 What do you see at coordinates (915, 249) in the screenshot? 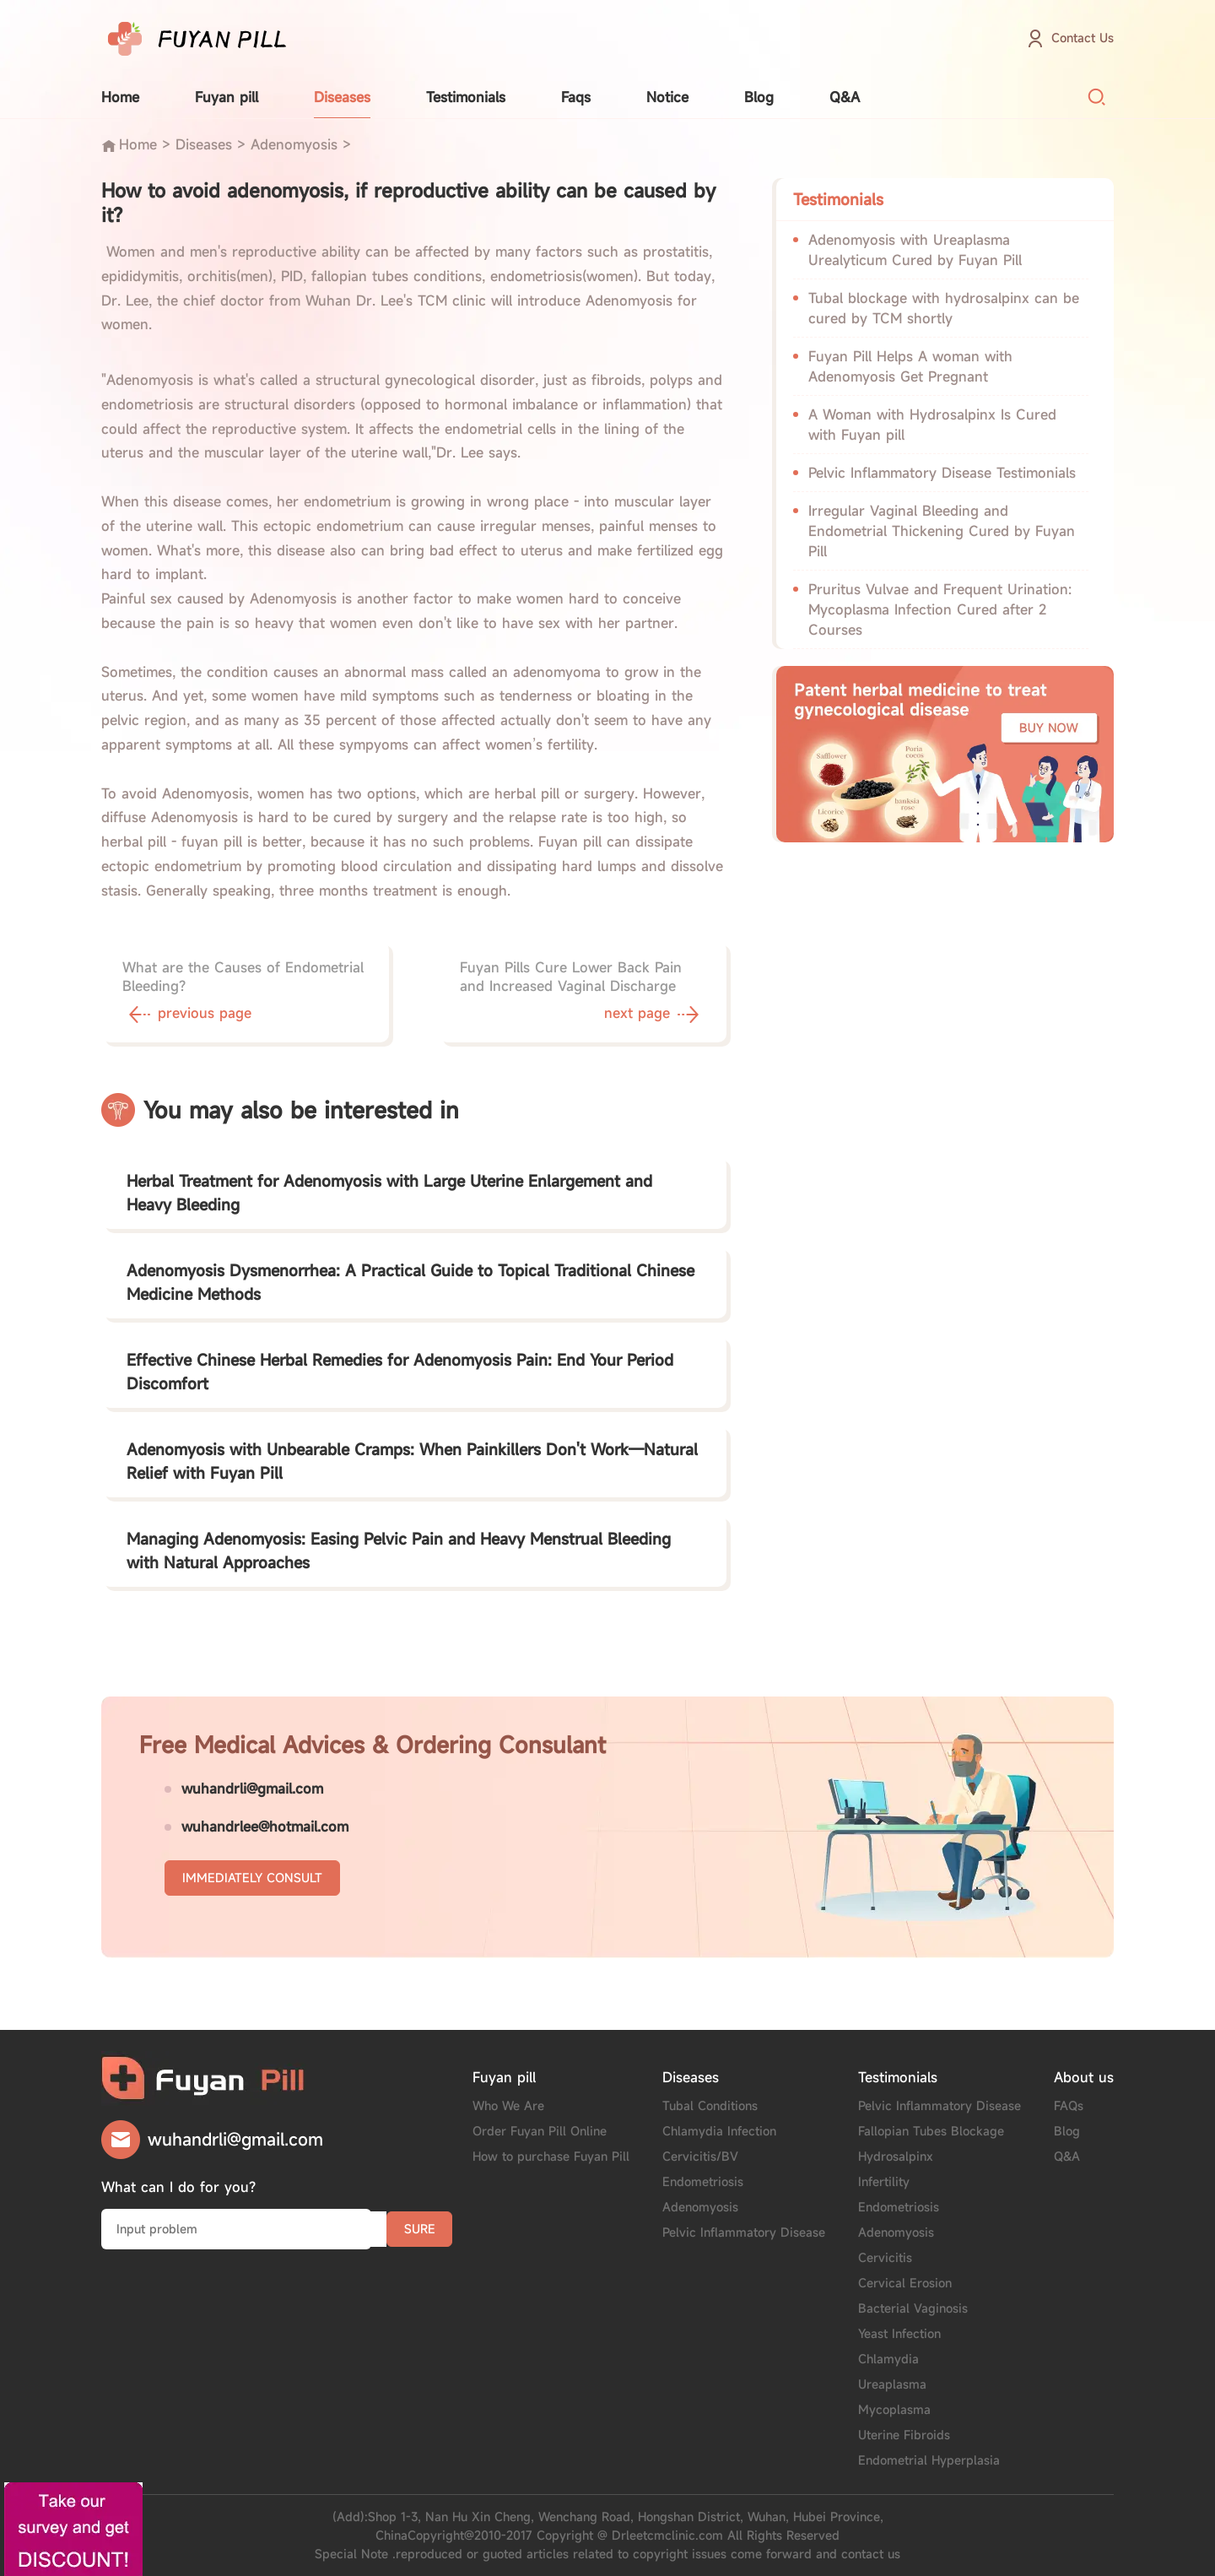
I see `Adenomyosis with Ureaplasma Urealyticum Cured by Fuyan Pill` at bounding box center [915, 249].